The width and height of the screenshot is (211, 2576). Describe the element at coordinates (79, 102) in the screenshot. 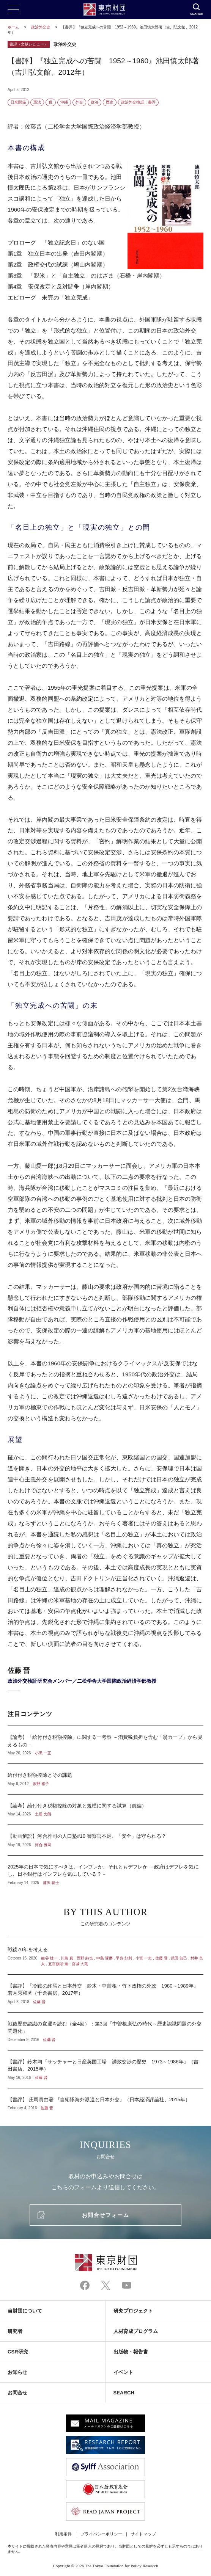

I see `外交` at that location.